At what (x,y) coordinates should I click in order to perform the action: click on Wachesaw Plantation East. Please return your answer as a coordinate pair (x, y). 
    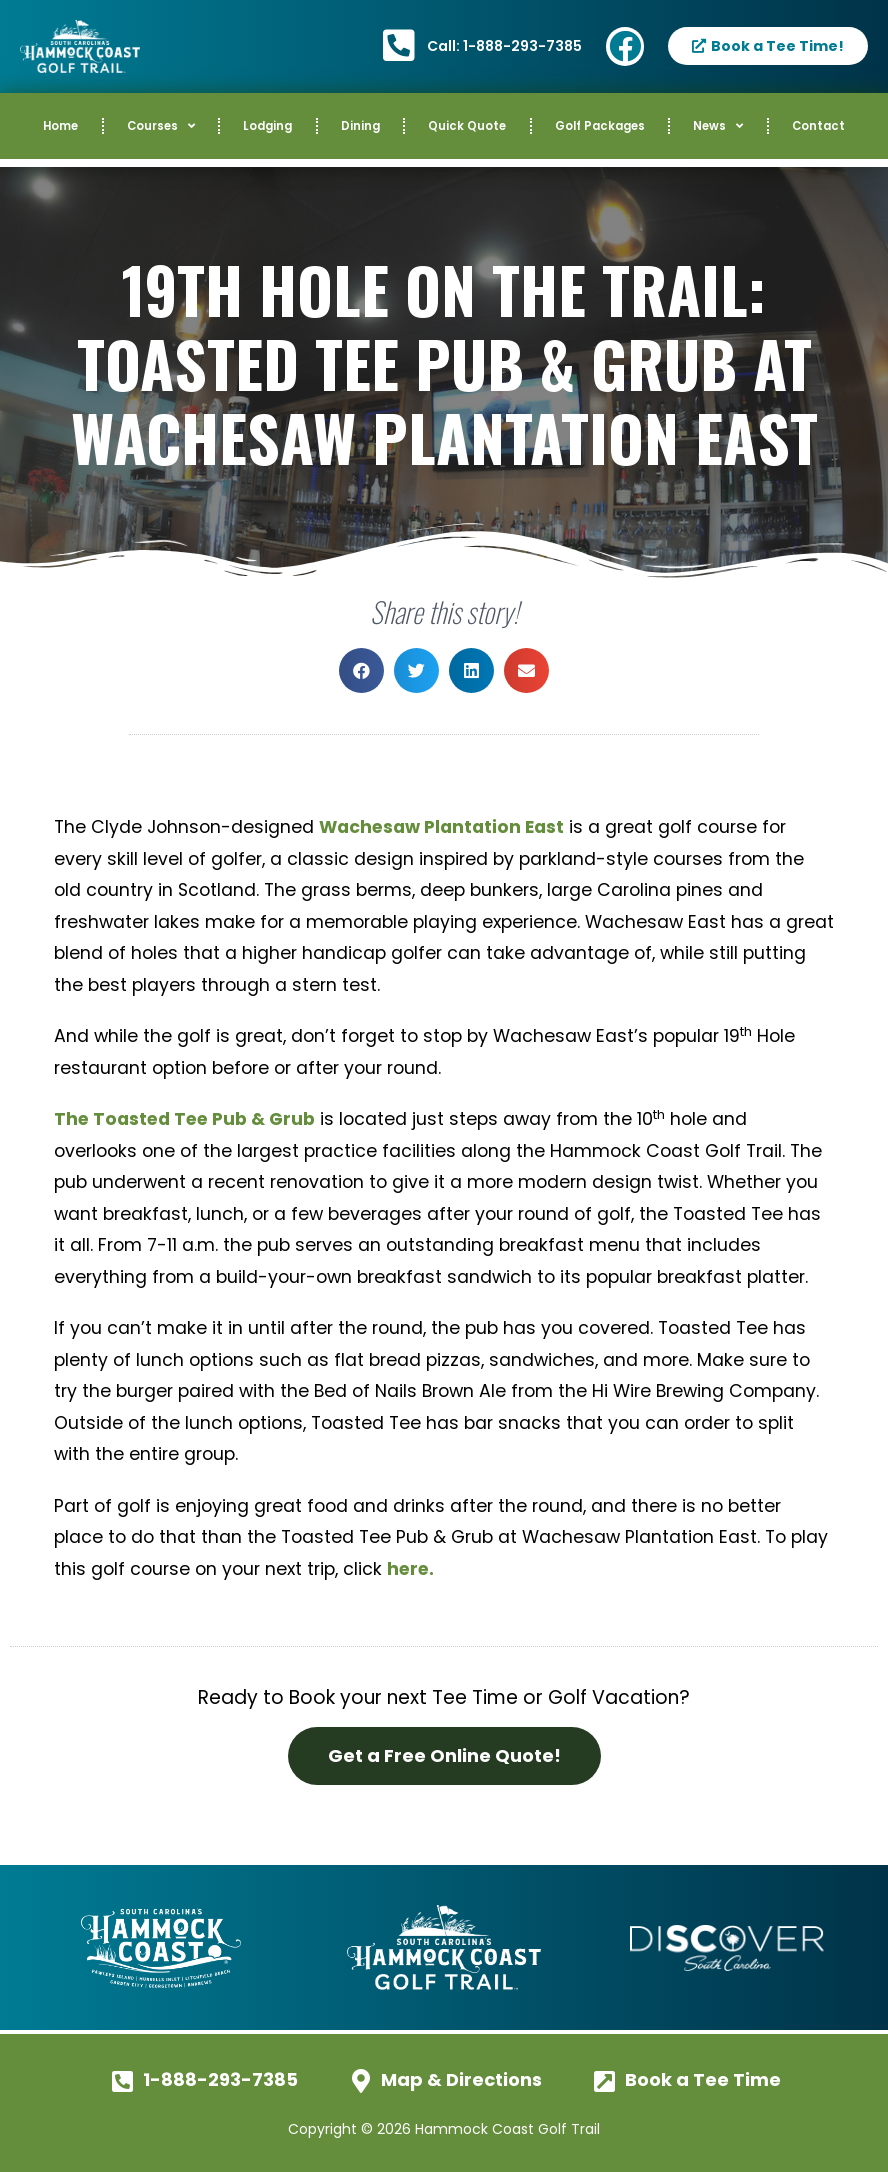
    Looking at the image, I should click on (441, 827).